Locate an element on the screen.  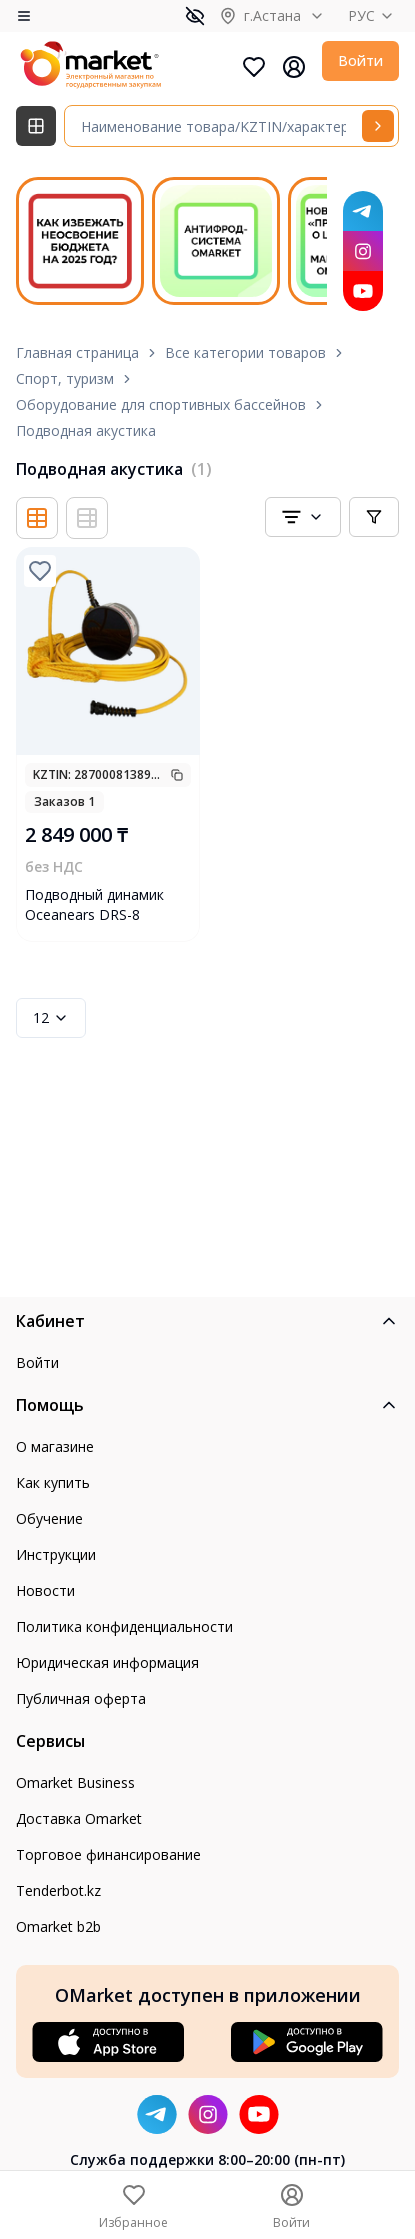
Оборудование для спортивных бассейнов is located at coordinates (161, 404).